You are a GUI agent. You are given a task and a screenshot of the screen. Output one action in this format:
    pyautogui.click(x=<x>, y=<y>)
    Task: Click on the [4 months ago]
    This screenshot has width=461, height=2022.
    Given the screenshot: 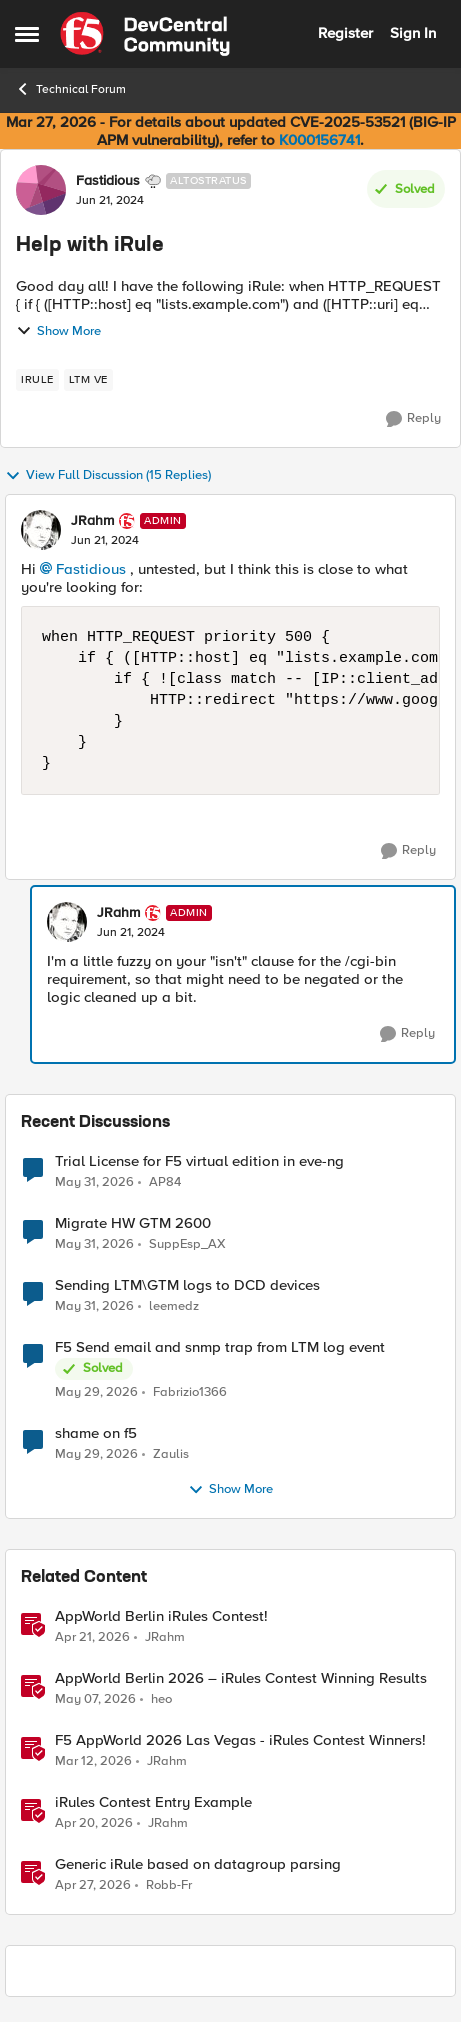 What is the action you would take?
    pyautogui.click(x=93, y=1762)
    